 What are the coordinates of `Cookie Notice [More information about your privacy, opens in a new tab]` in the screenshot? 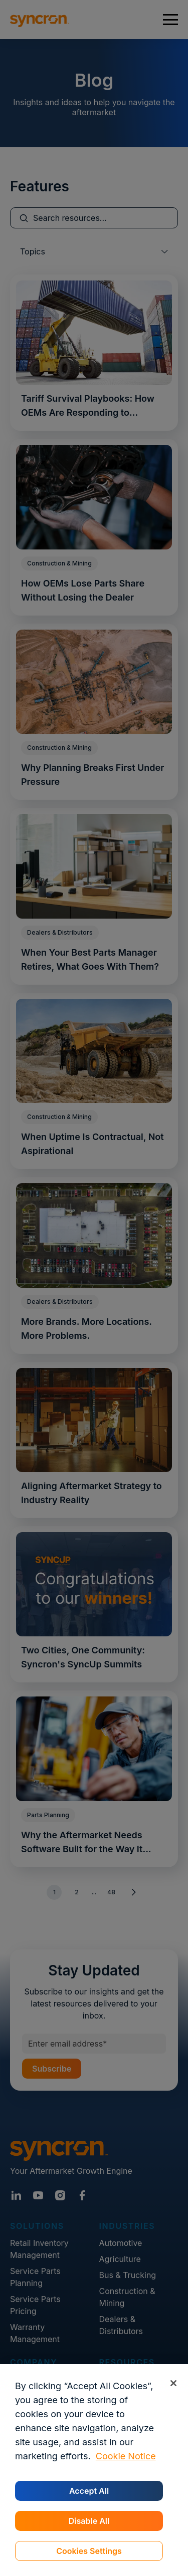 It's located at (126, 2456).